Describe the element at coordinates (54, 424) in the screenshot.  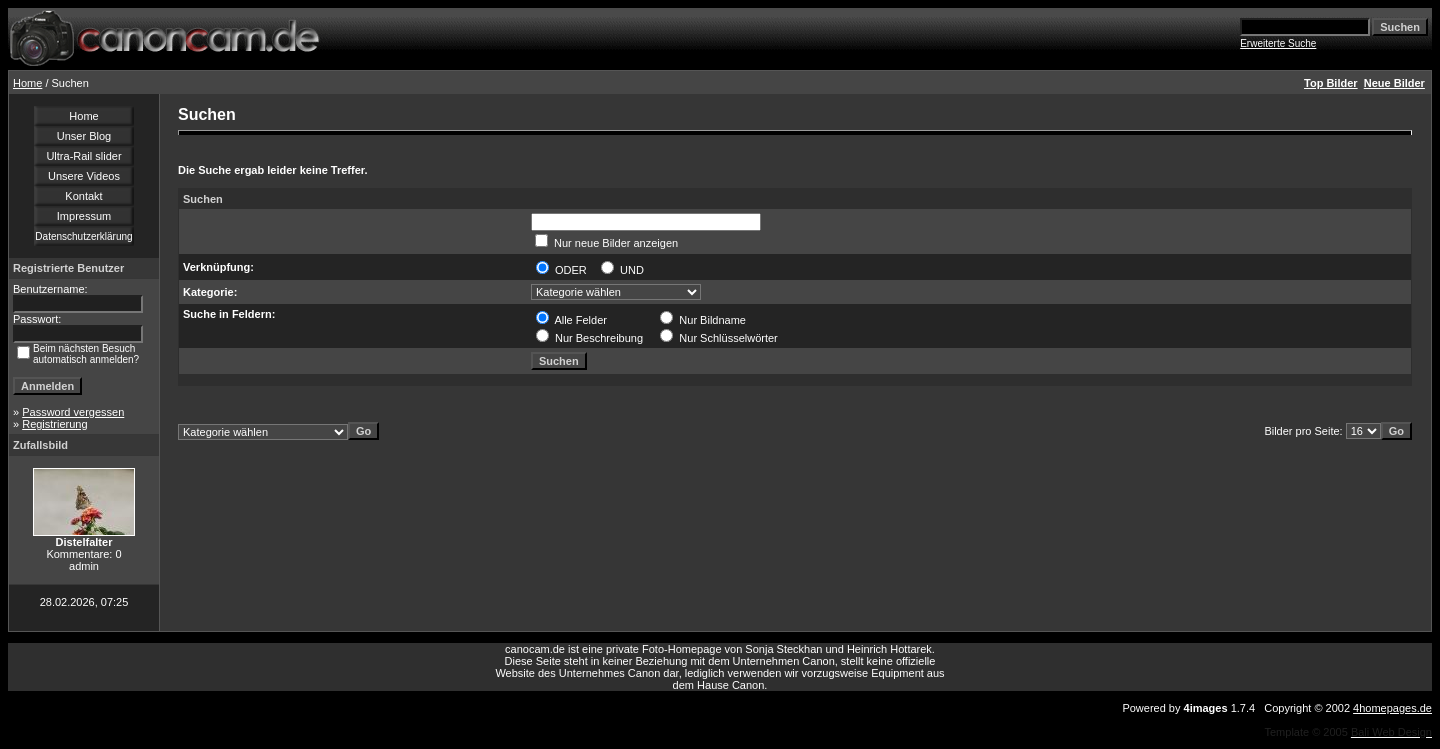
I see `Registrierung` at that location.